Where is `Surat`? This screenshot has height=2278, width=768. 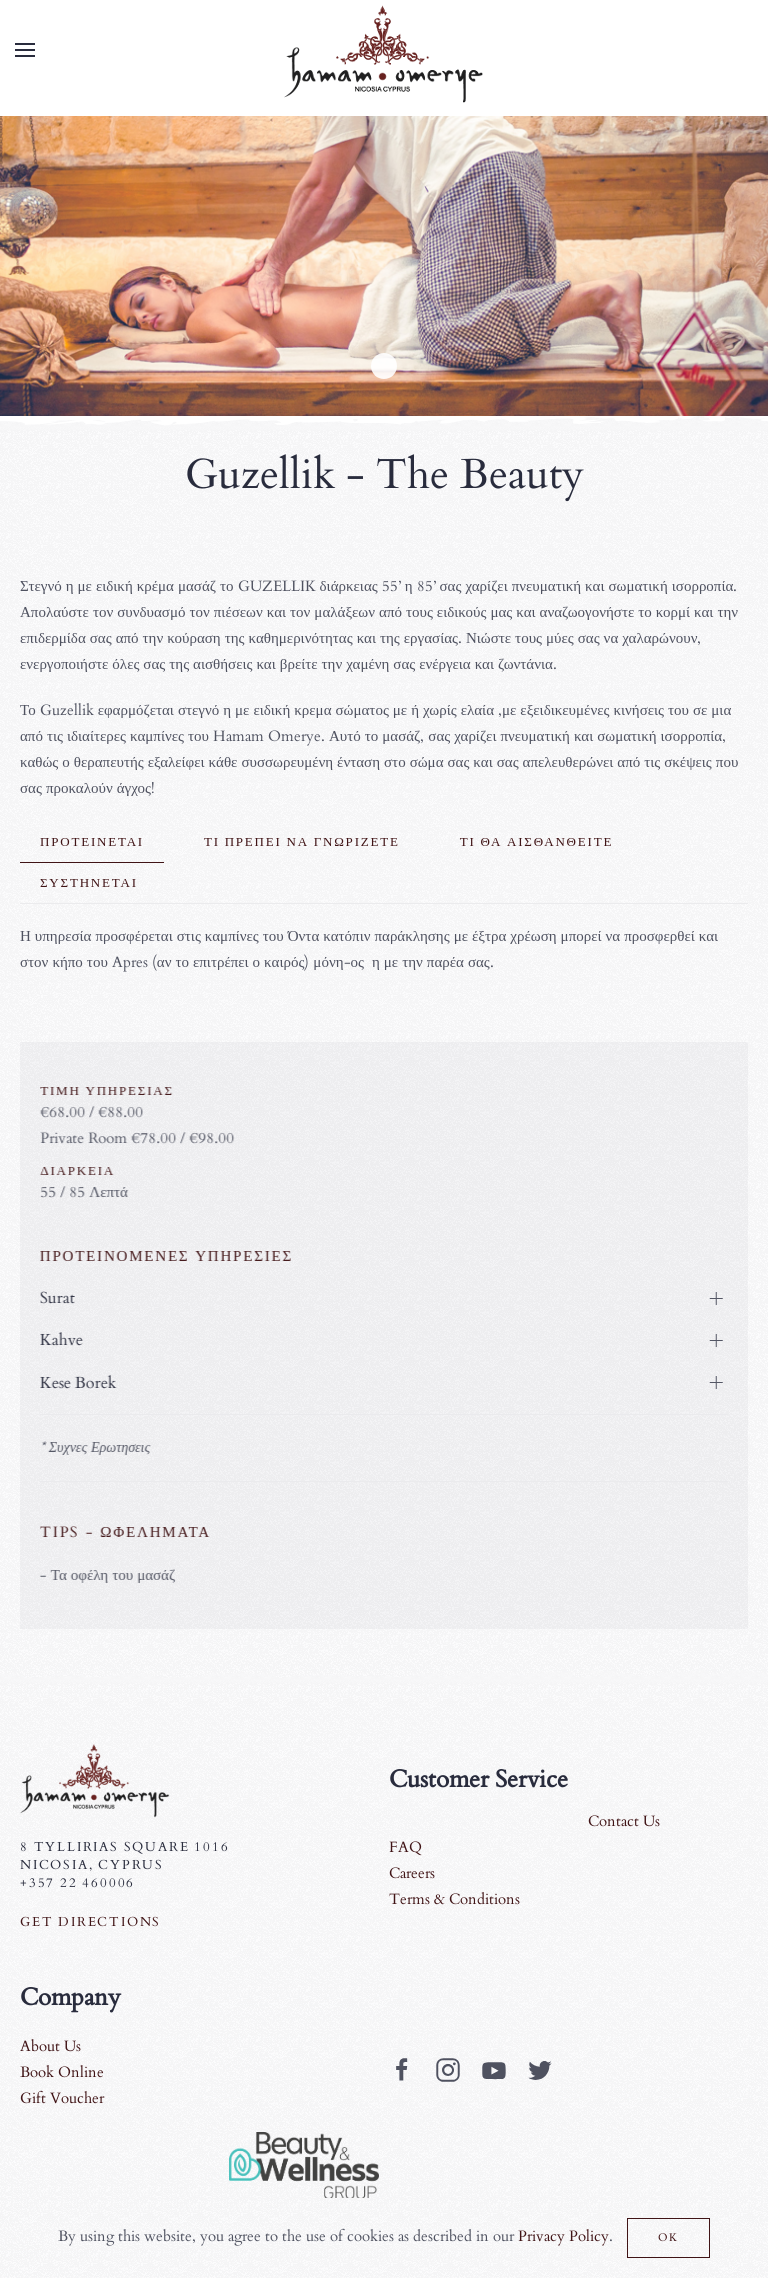
Surat is located at coordinates (53, 1298).